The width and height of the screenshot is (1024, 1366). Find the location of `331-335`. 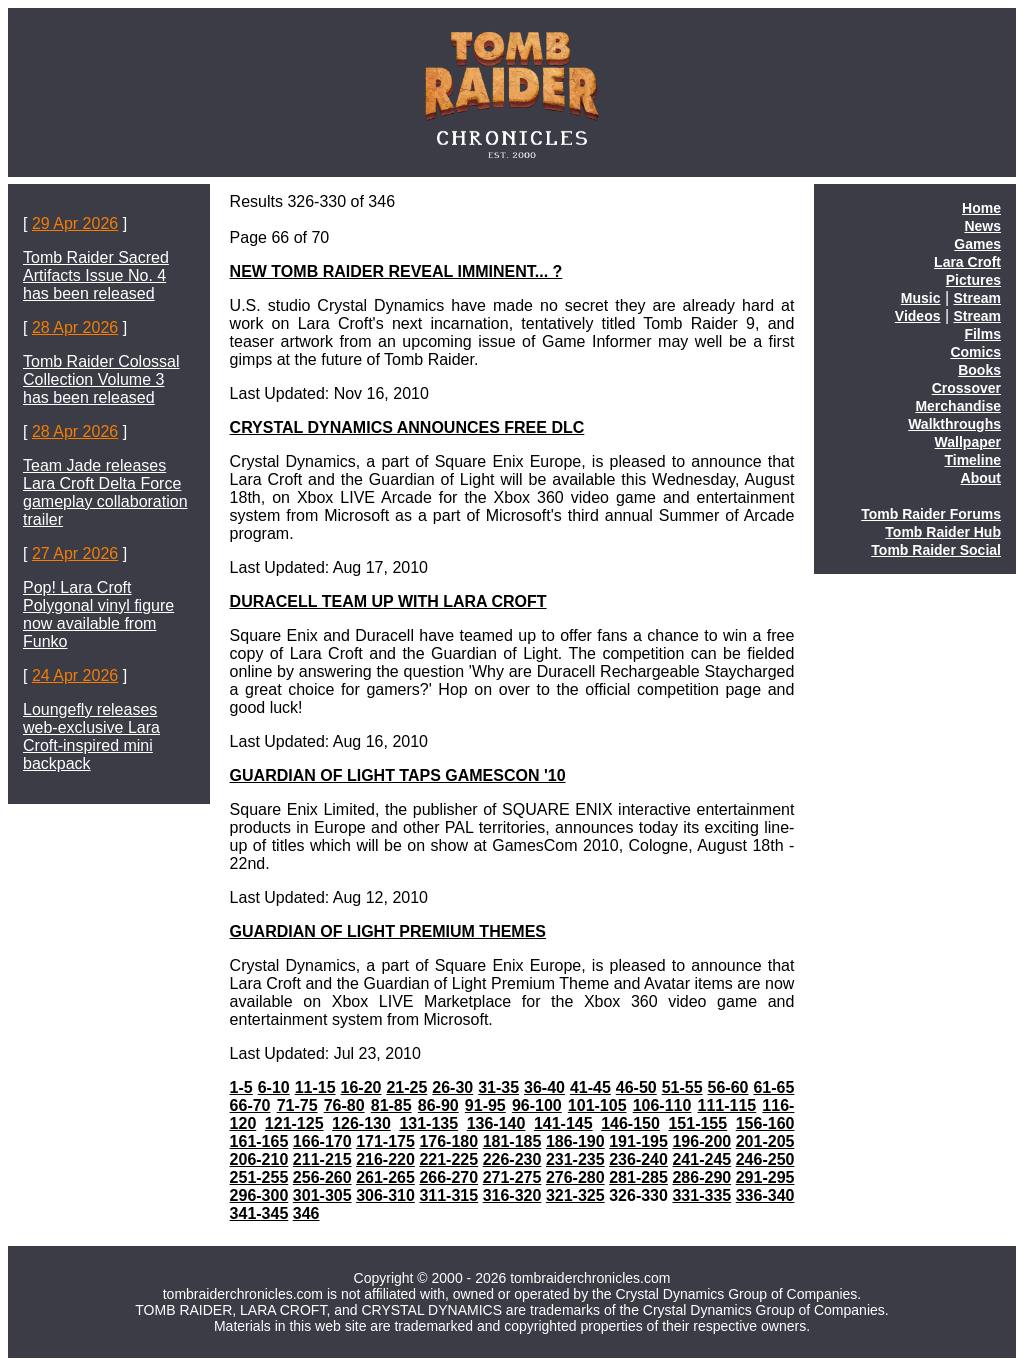

331-335 is located at coordinates (701, 1195).